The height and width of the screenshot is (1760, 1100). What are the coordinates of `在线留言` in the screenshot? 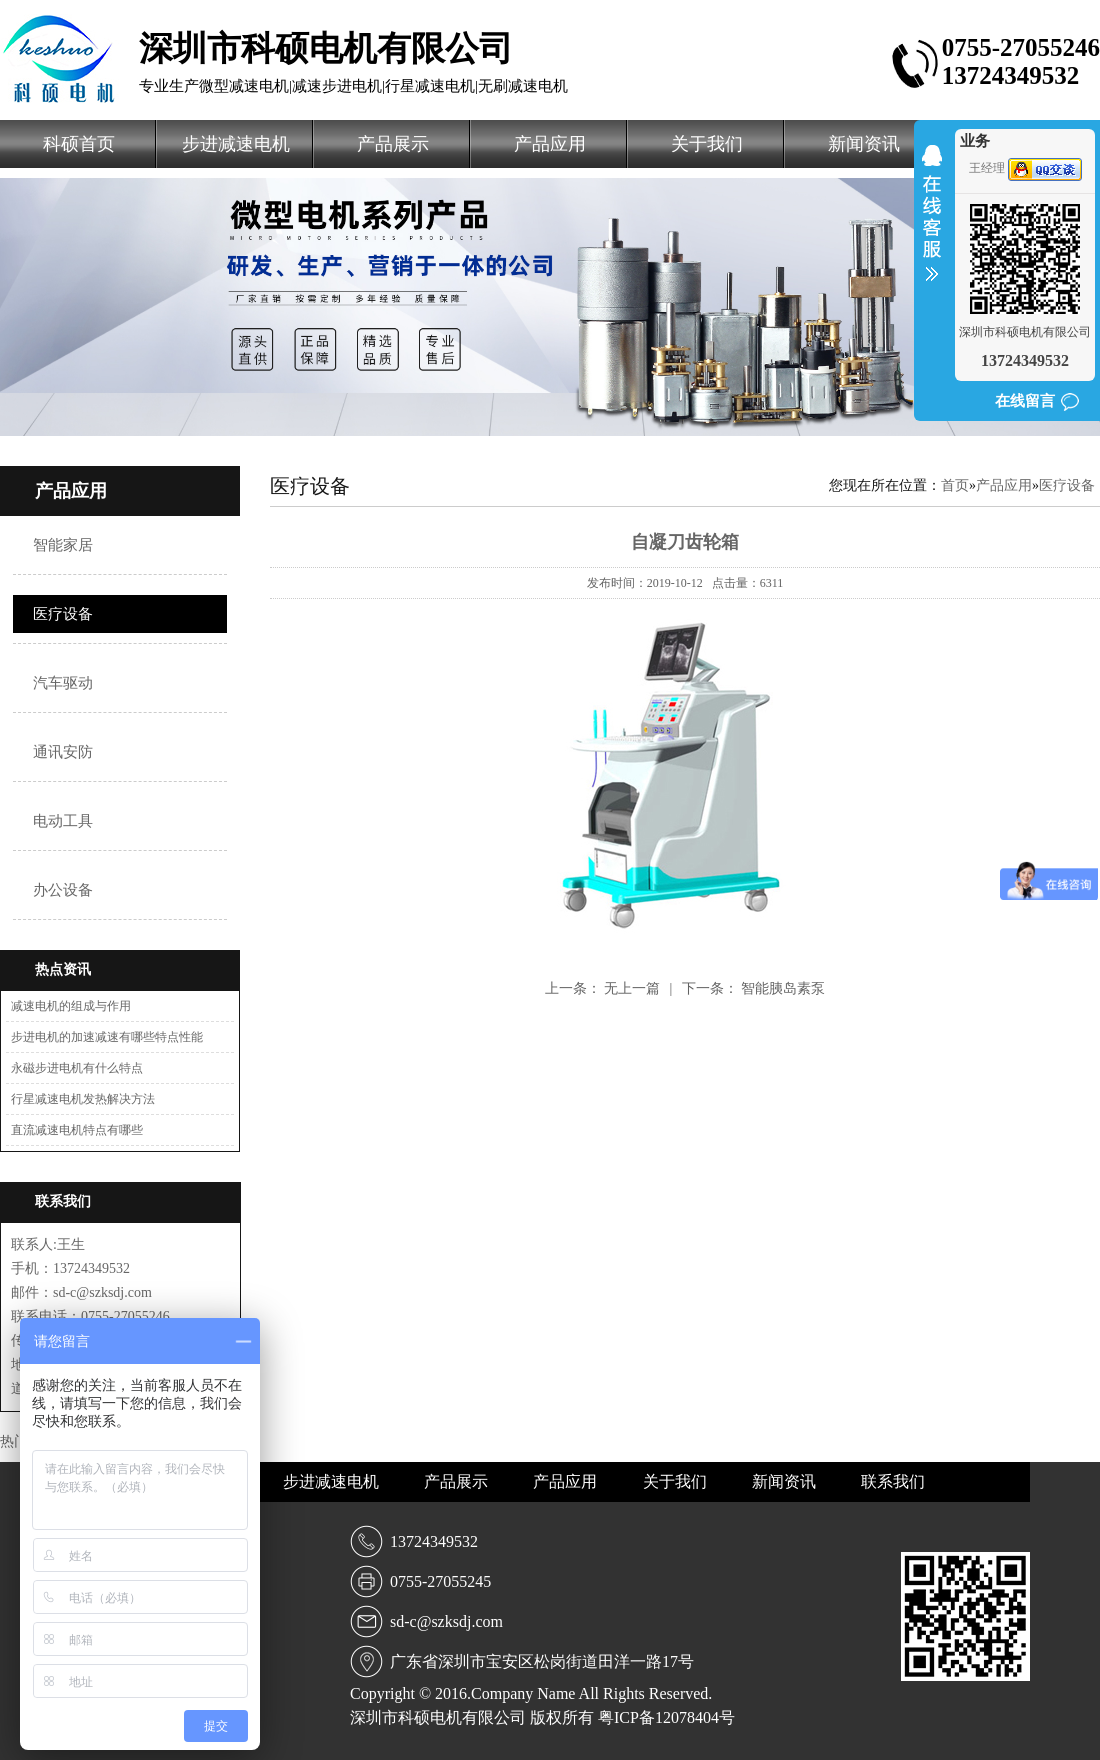 It's located at (1025, 401).